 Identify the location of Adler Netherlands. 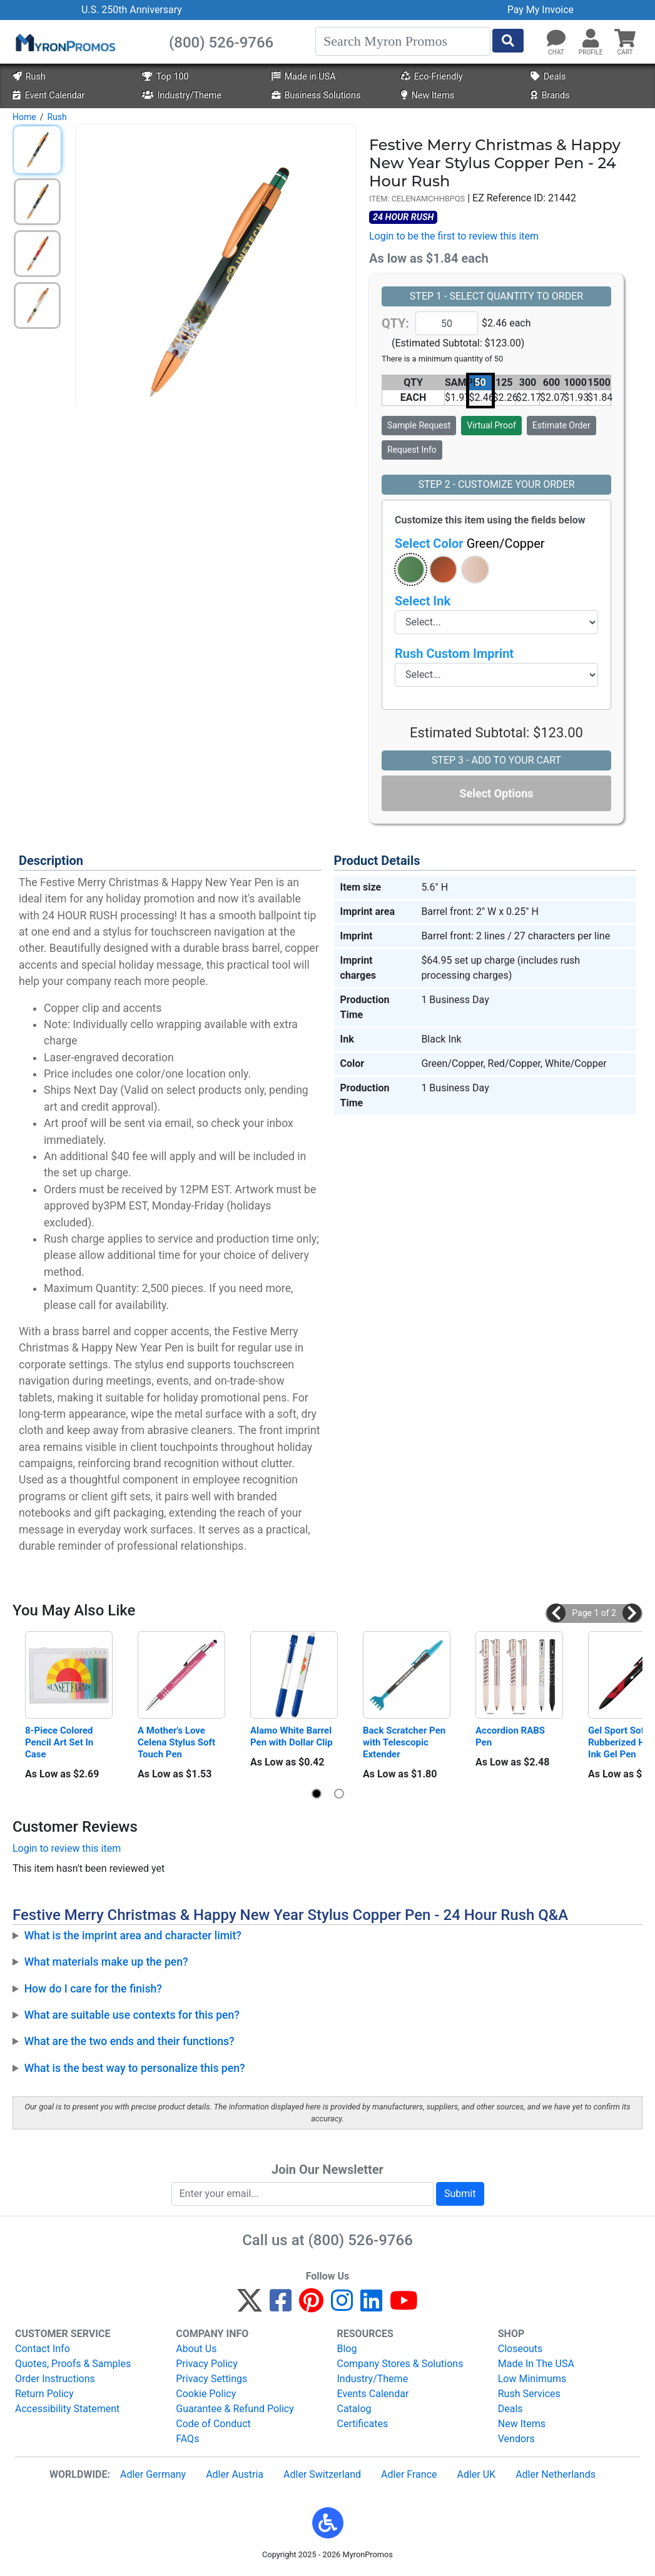
(555, 2474).